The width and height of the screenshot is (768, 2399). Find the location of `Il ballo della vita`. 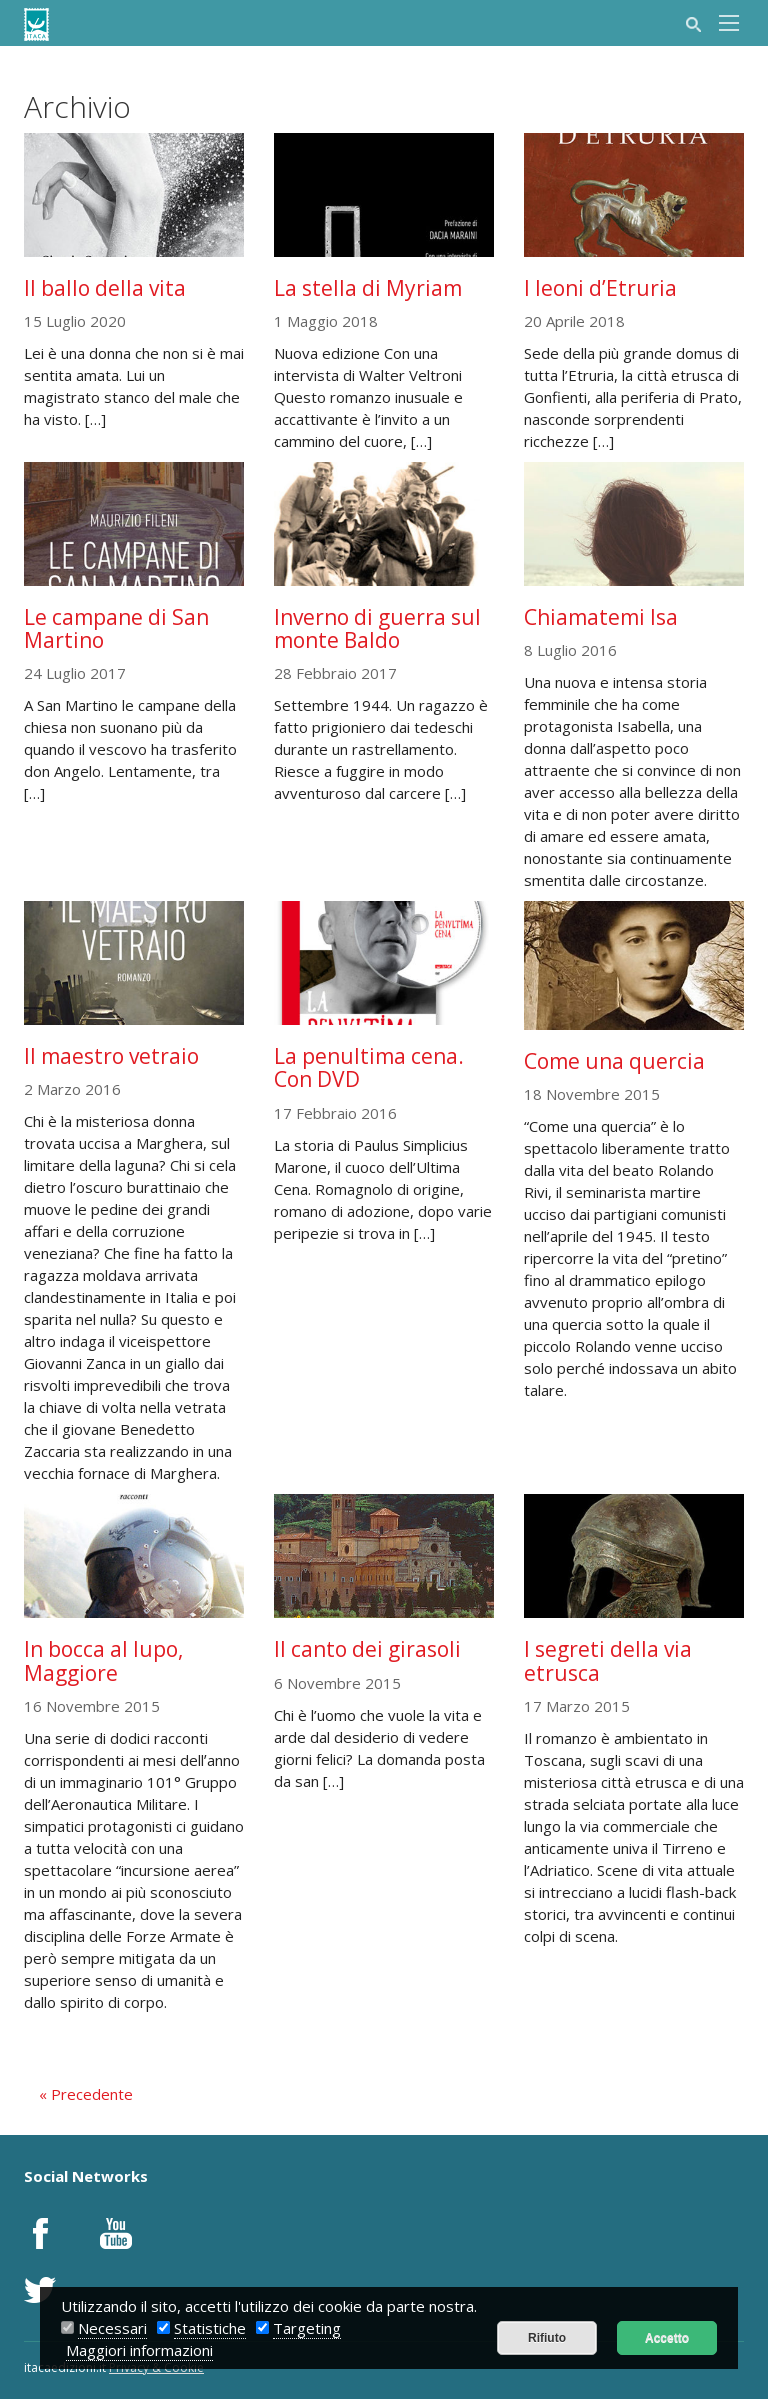

Il ballo della vita is located at coordinates (105, 288).